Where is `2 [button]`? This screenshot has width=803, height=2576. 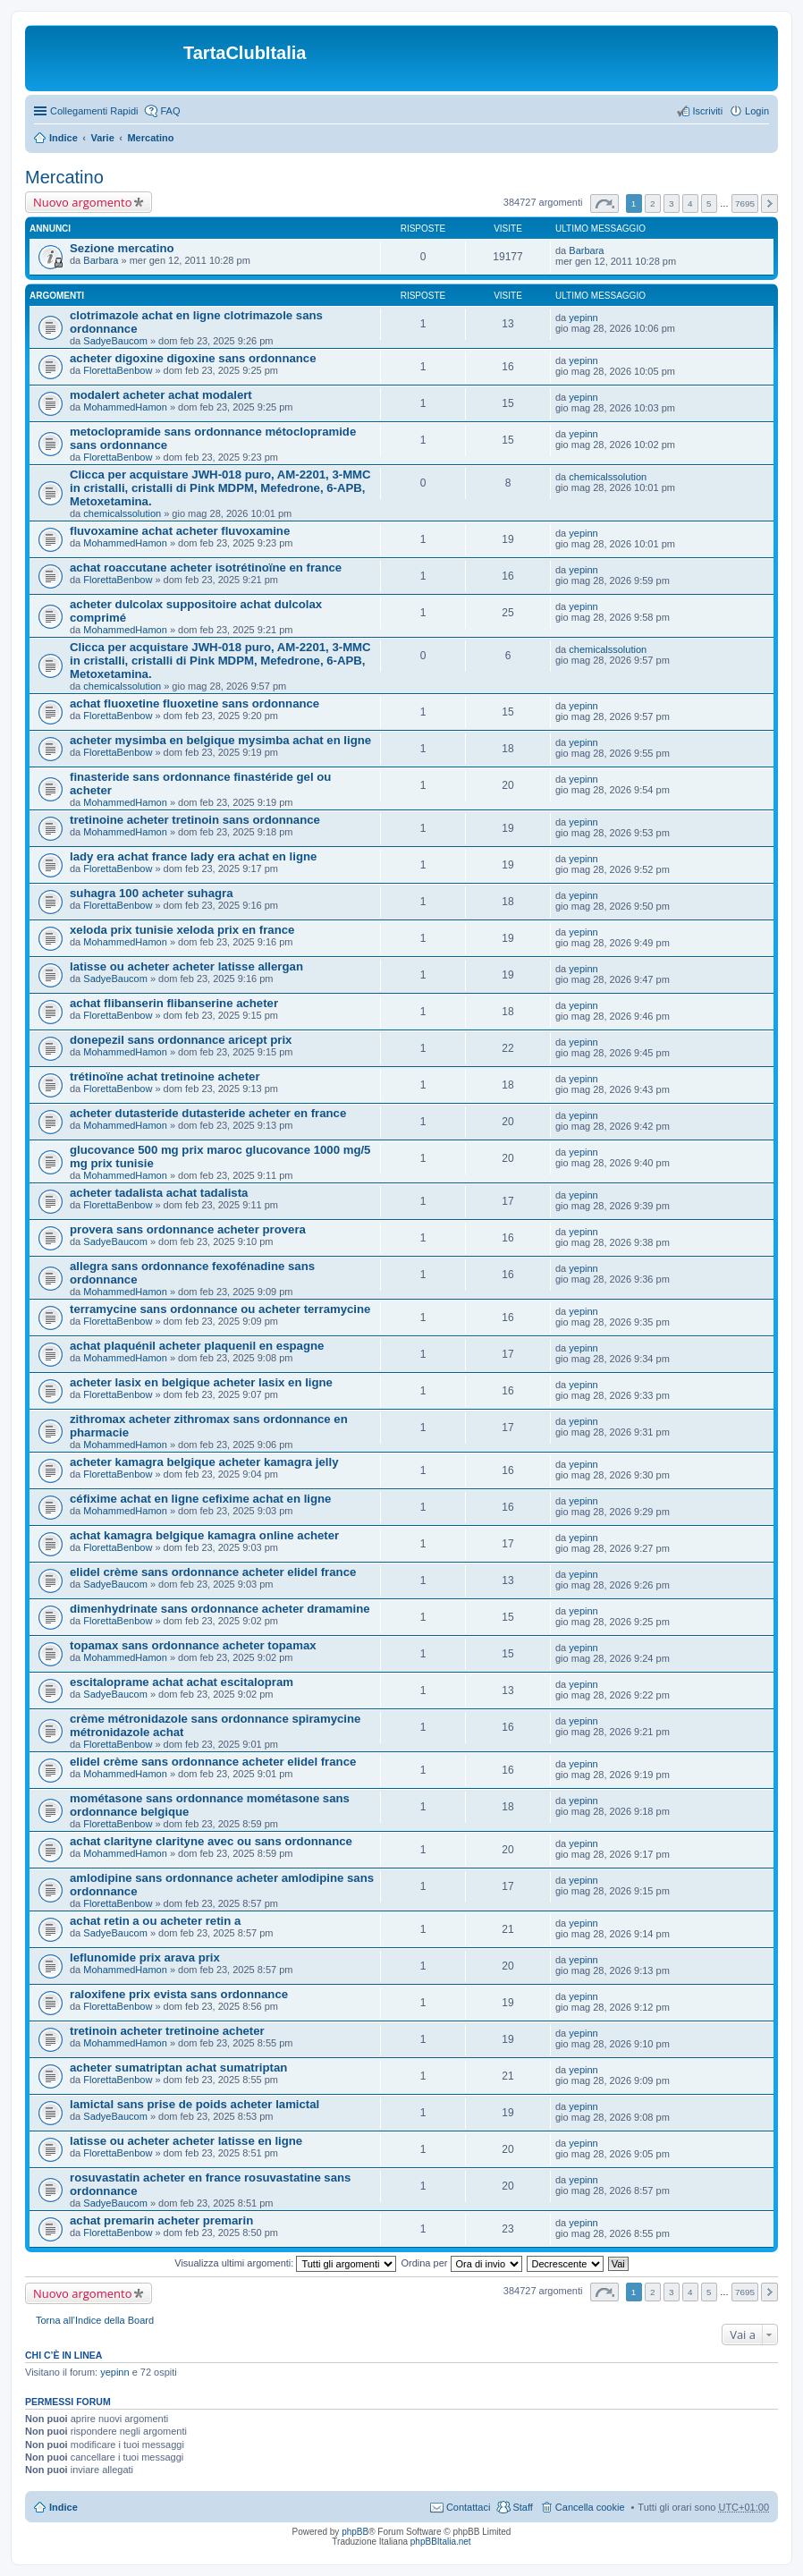
2 [button] is located at coordinates (652, 203).